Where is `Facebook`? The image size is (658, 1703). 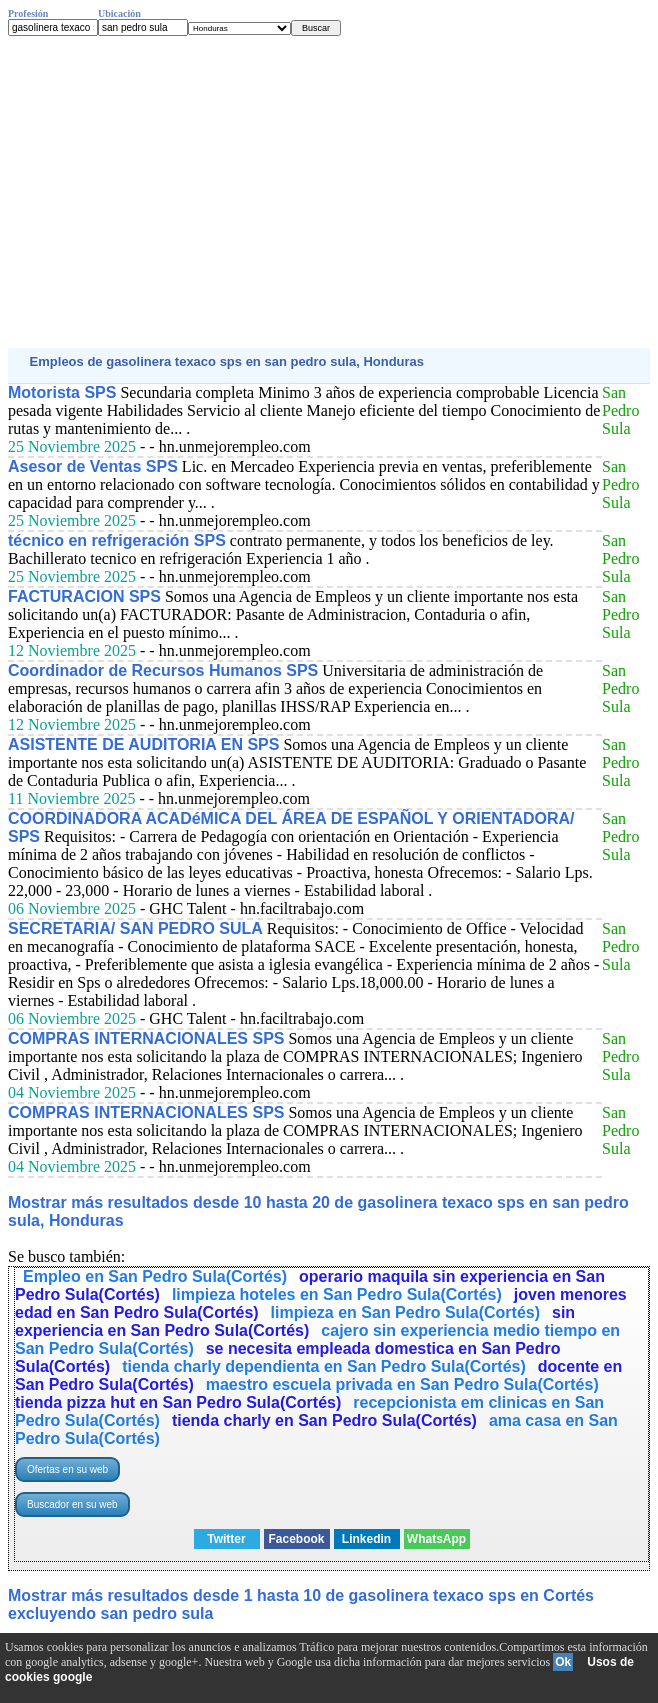
Facebook is located at coordinates (296, 1539).